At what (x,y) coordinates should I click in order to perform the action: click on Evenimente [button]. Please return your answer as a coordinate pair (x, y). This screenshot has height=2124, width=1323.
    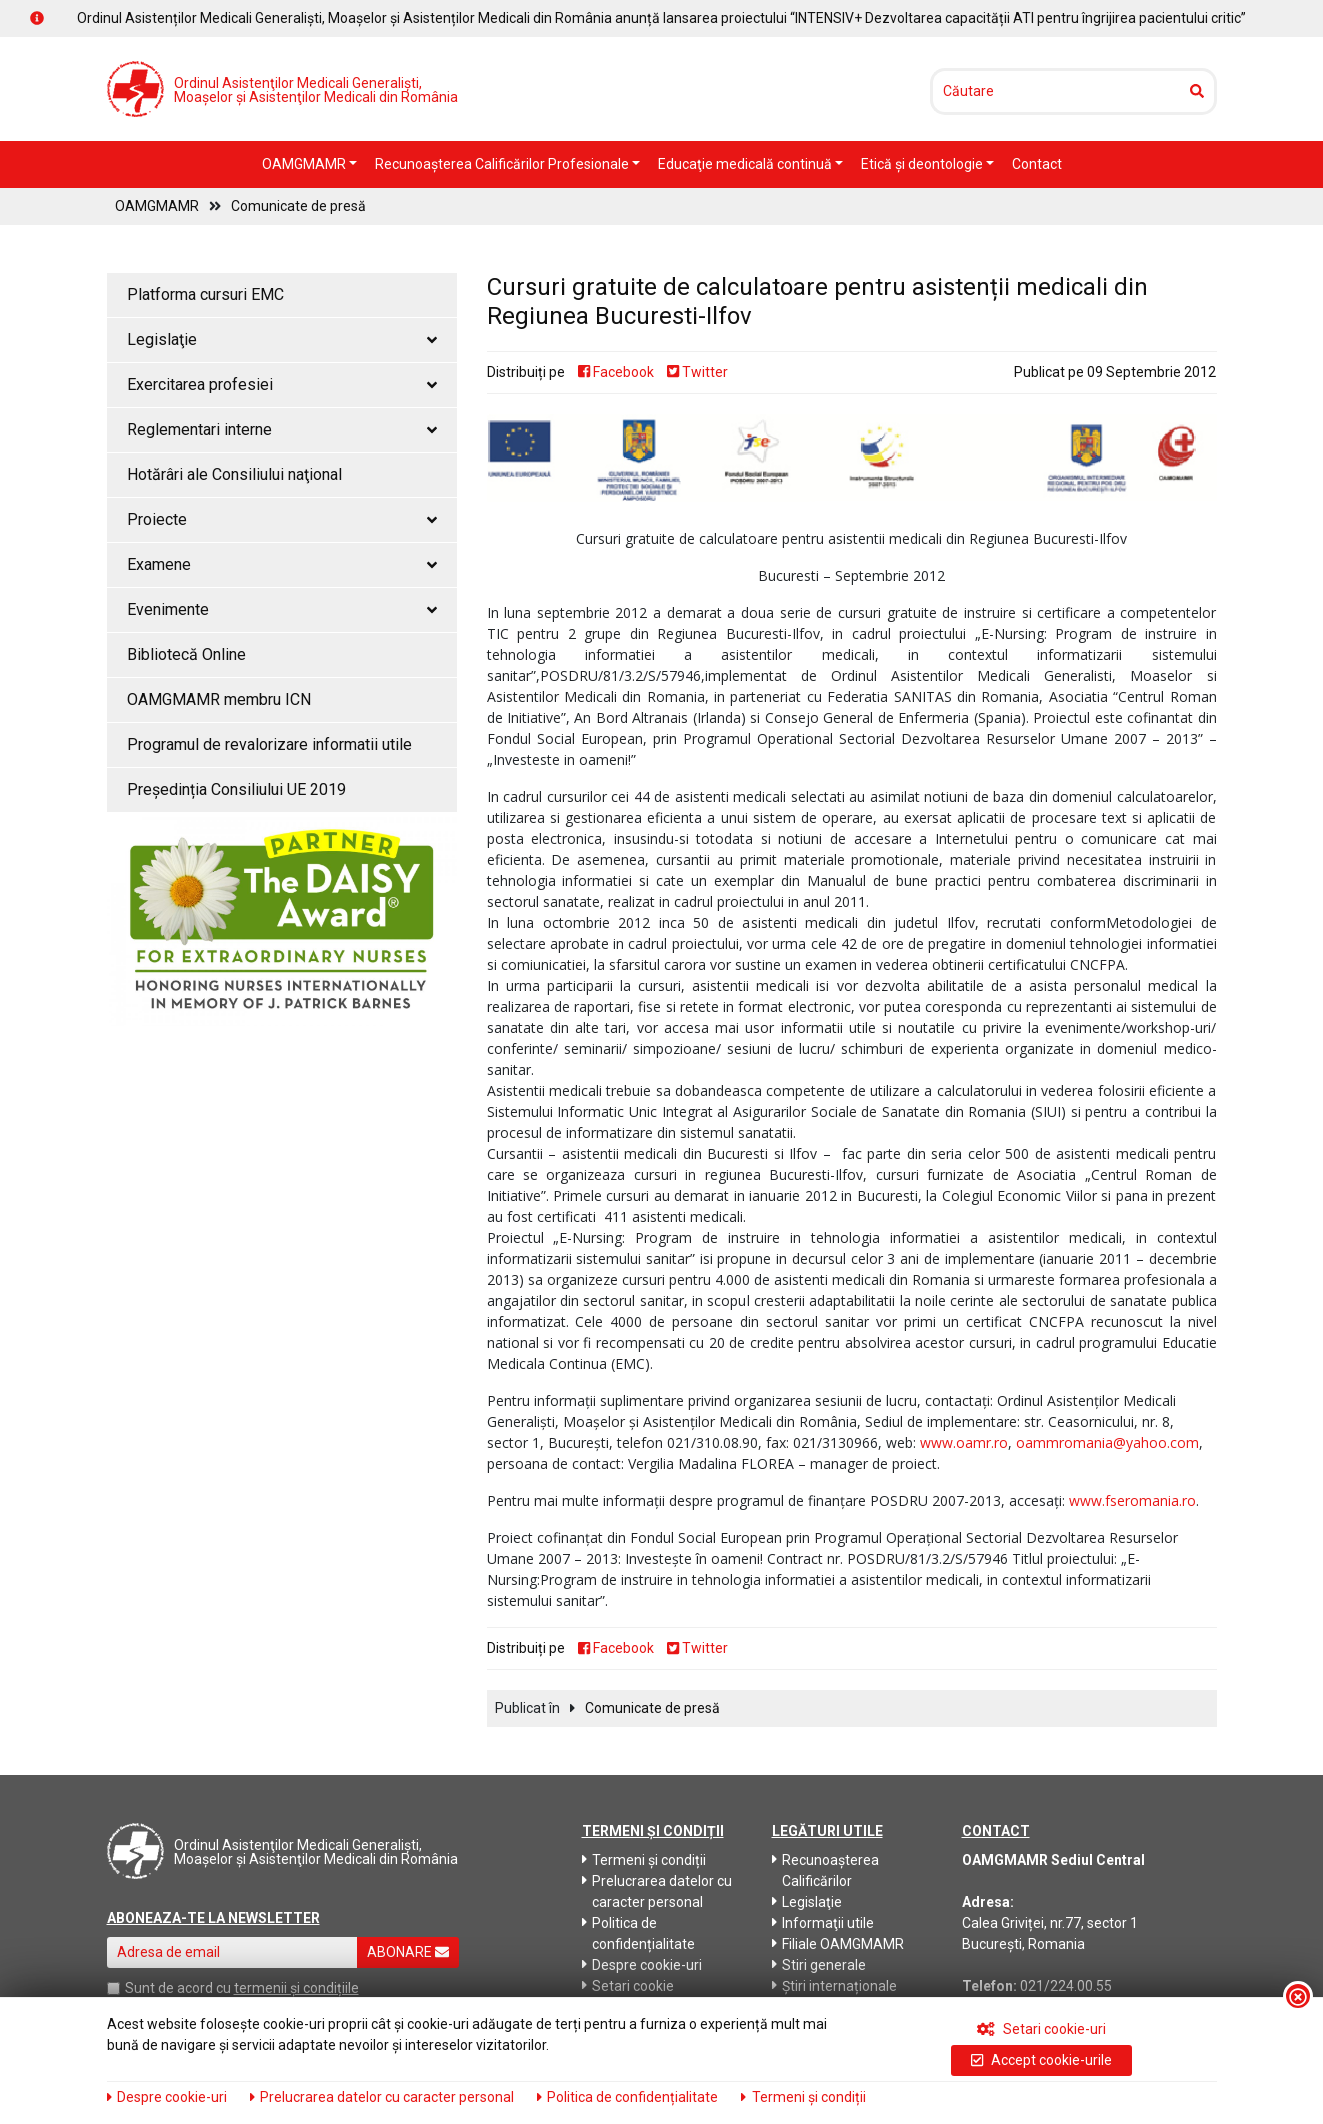
    Looking at the image, I should click on (282, 609).